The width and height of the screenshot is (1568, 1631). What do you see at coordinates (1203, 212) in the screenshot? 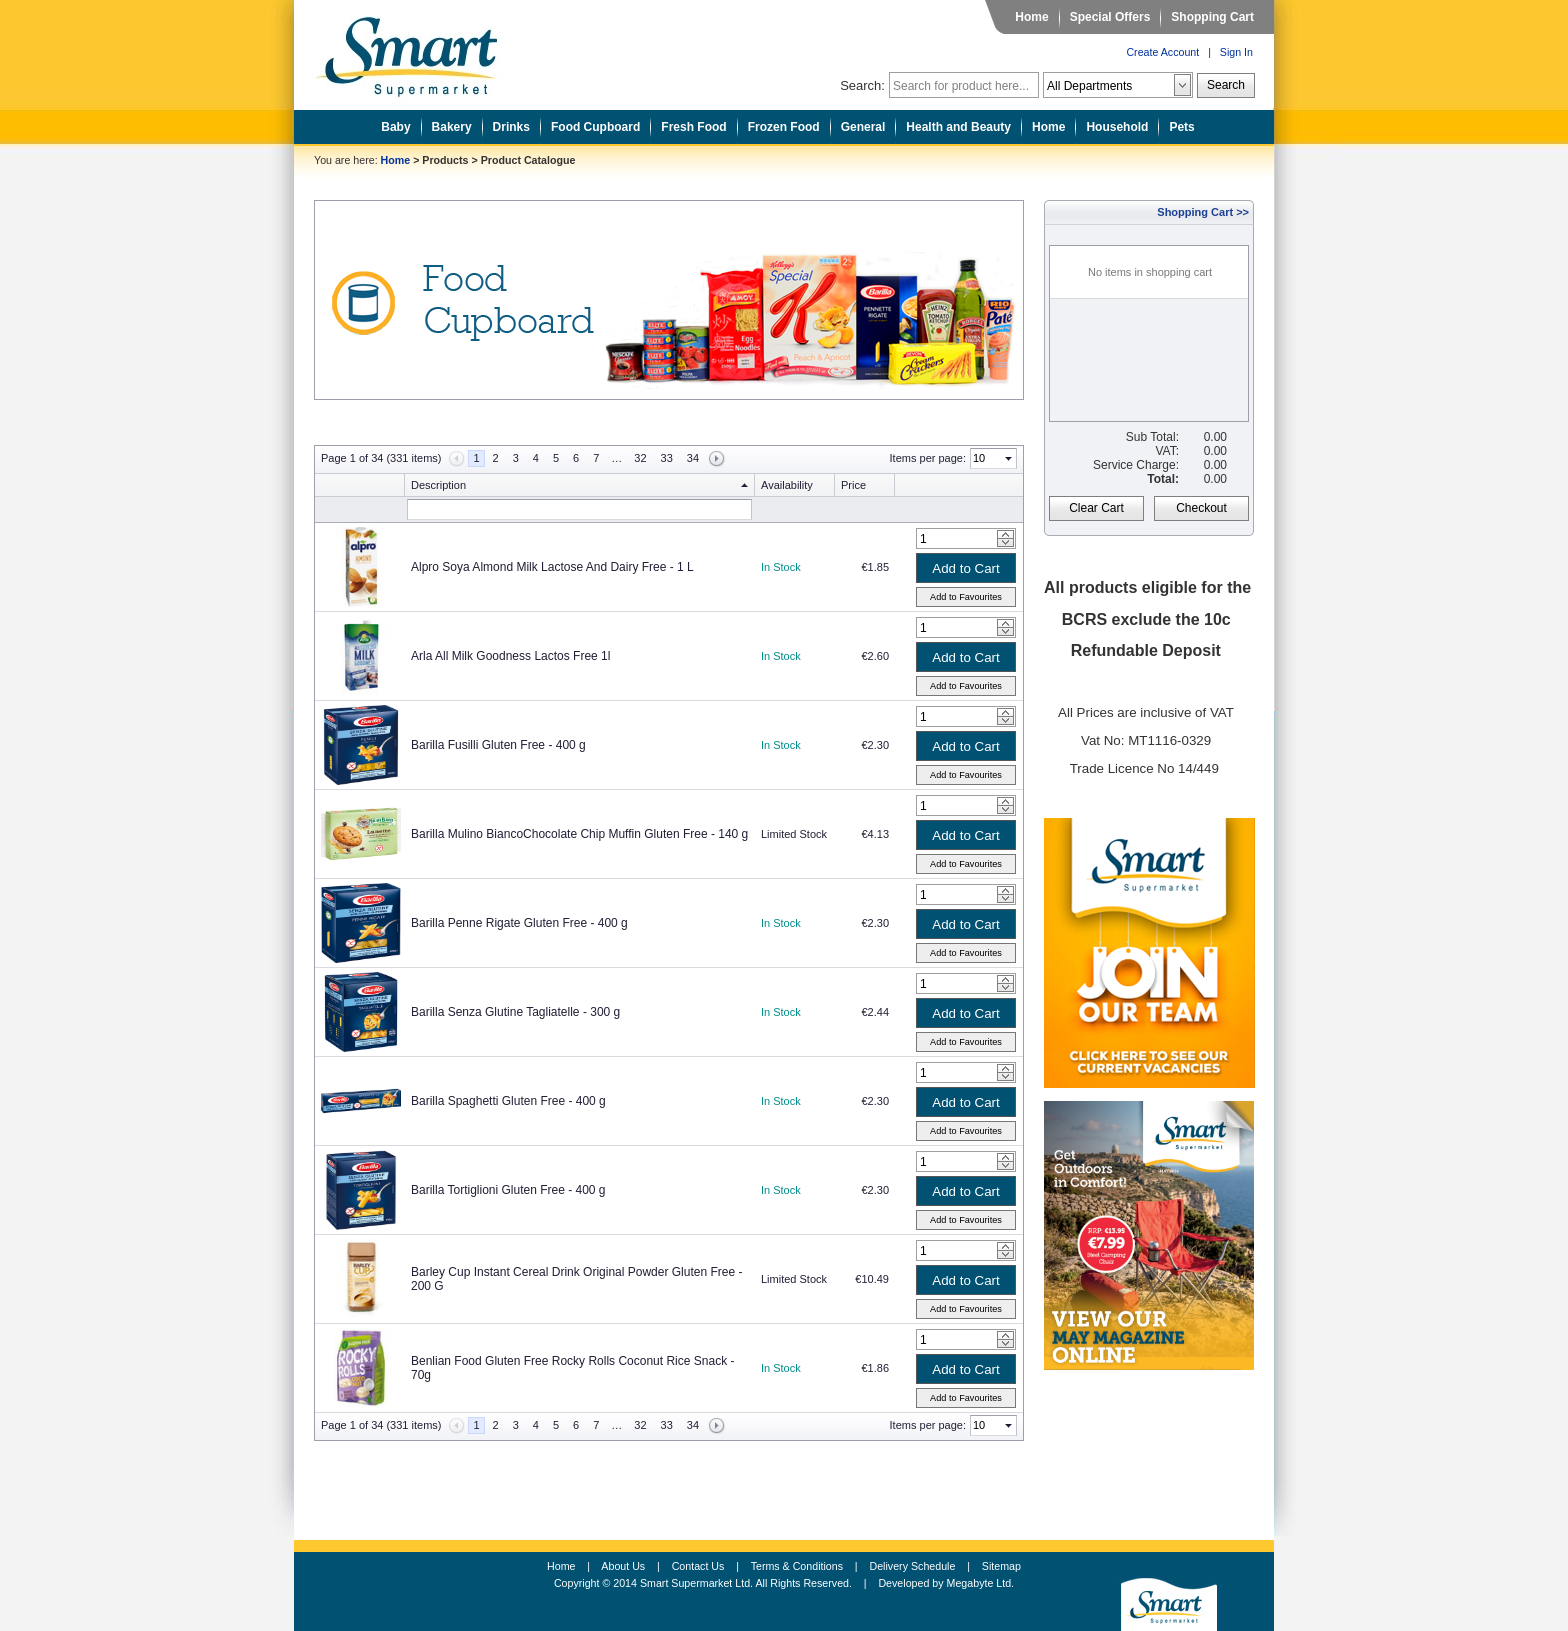
I see `Shopping Cart >>` at bounding box center [1203, 212].